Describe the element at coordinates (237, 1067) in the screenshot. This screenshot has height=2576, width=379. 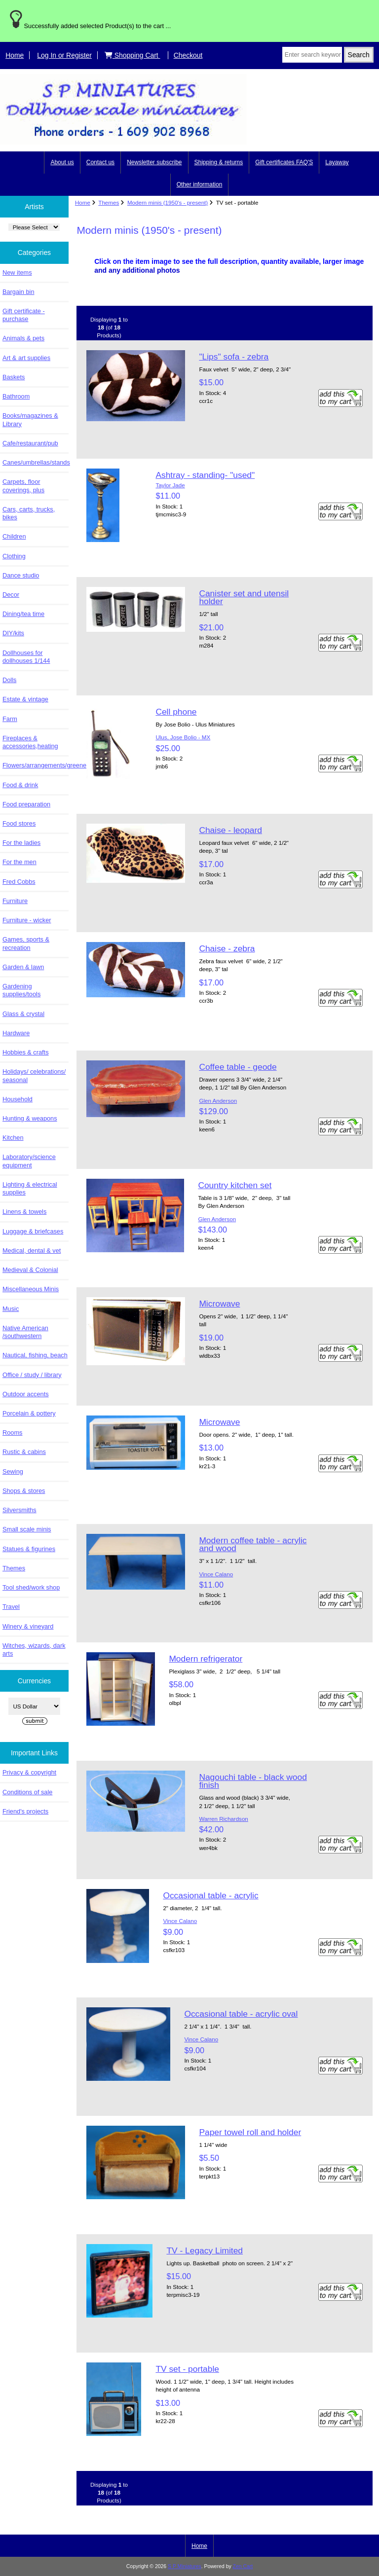
I see `Coffee table - geode` at that location.